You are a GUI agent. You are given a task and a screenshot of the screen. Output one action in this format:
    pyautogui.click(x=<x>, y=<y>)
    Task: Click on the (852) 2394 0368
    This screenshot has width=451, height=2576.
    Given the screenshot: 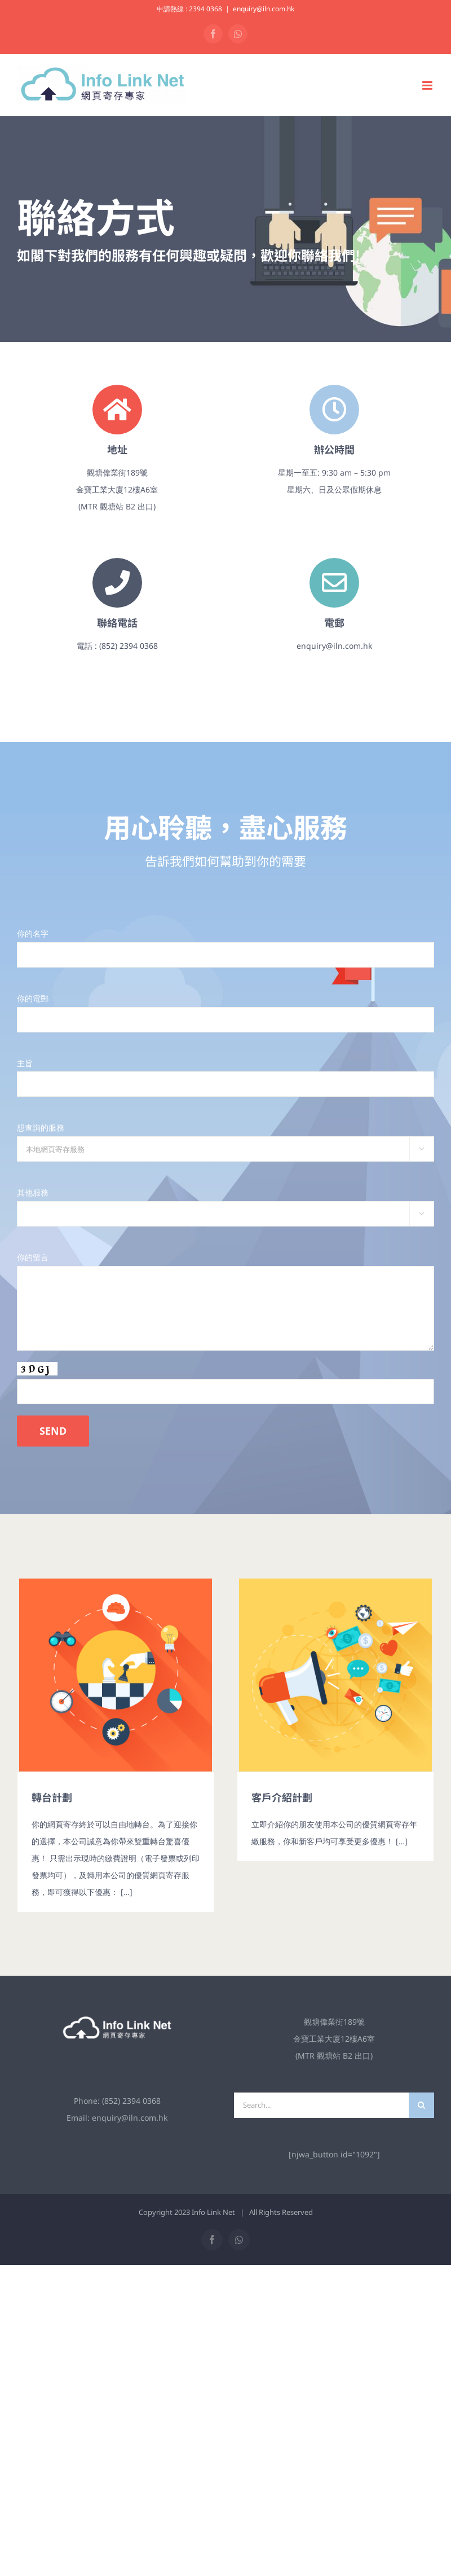 What is the action you would take?
    pyautogui.click(x=131, y=2100)
    